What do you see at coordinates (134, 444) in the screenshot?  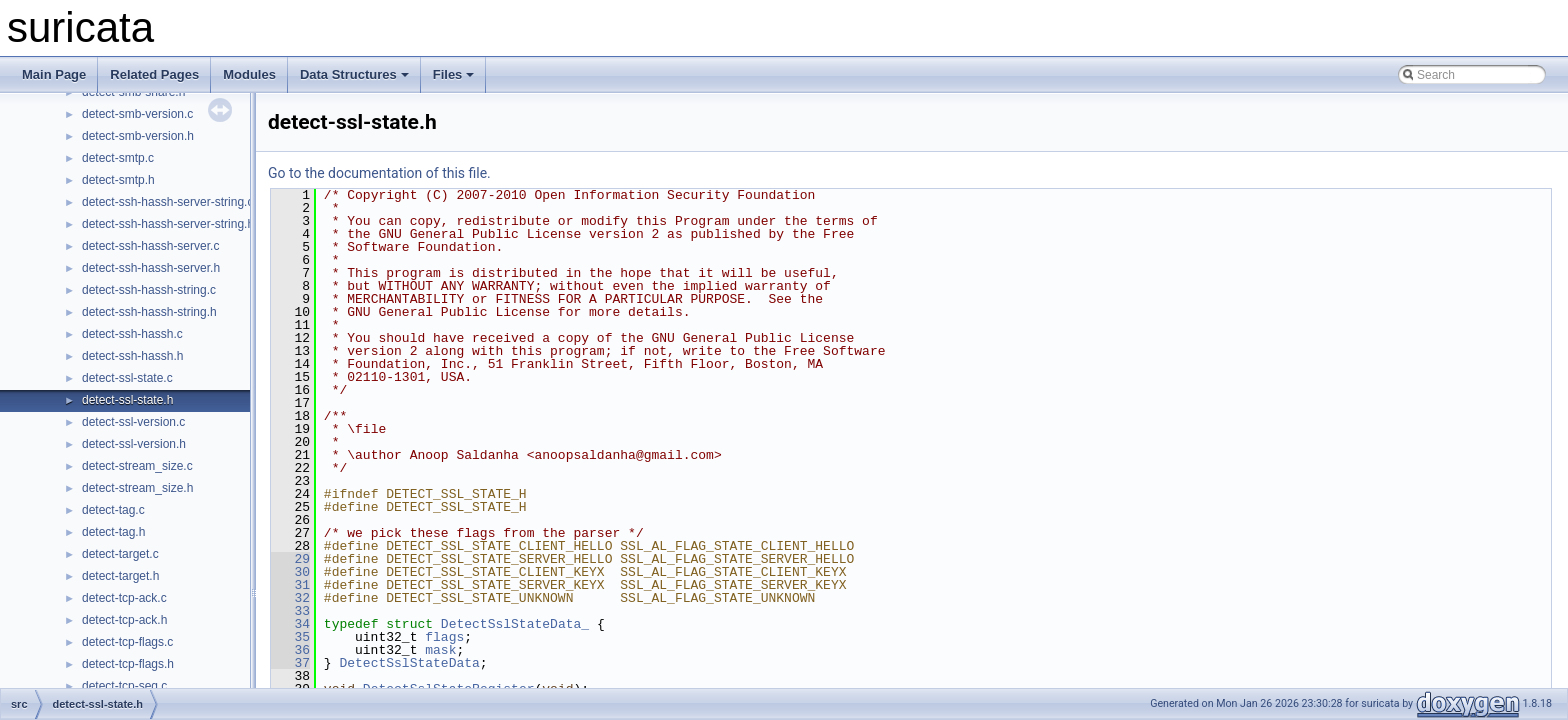 I see `detect-ssl-version.h` at bounding box center [134, 444].